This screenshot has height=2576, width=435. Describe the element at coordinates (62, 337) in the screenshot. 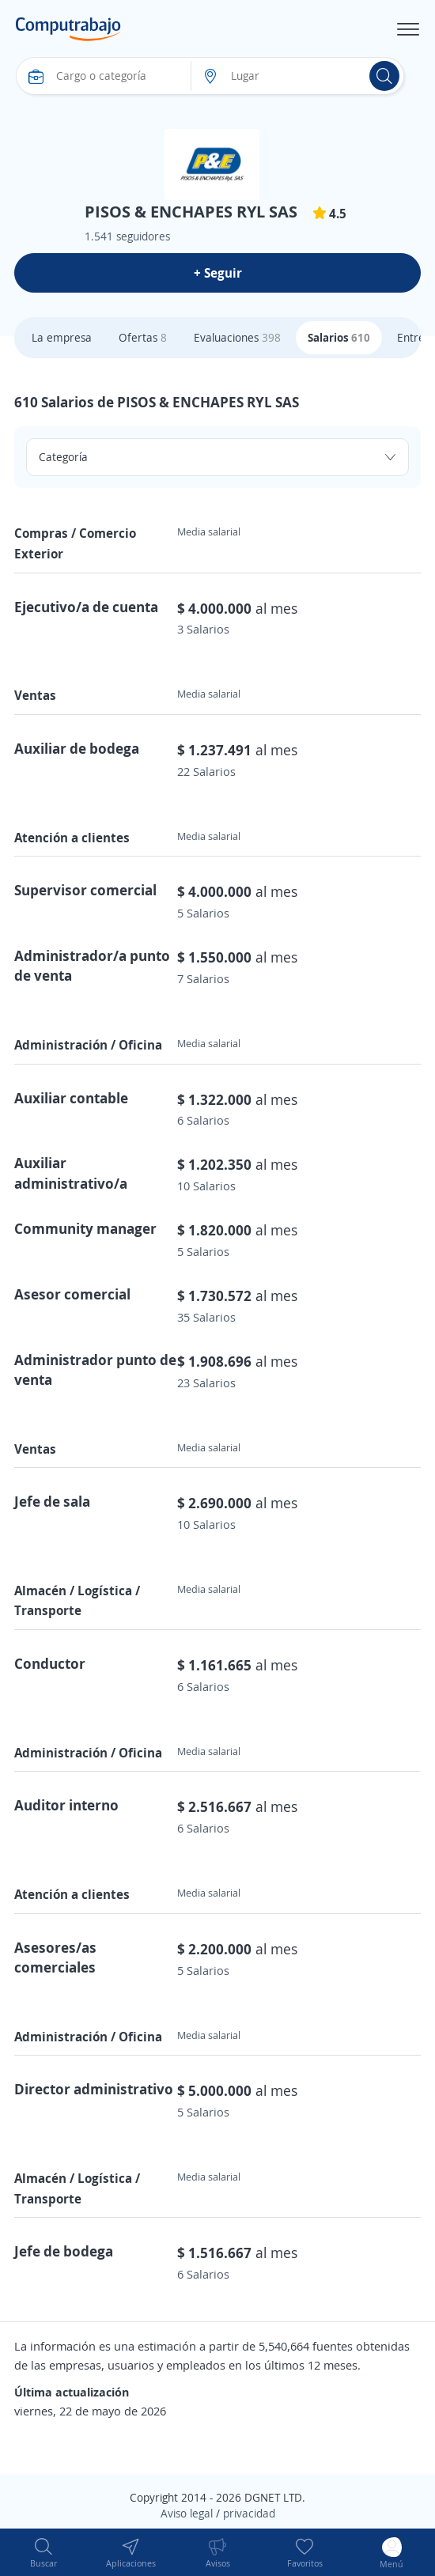

I see `La empresa` at that location.